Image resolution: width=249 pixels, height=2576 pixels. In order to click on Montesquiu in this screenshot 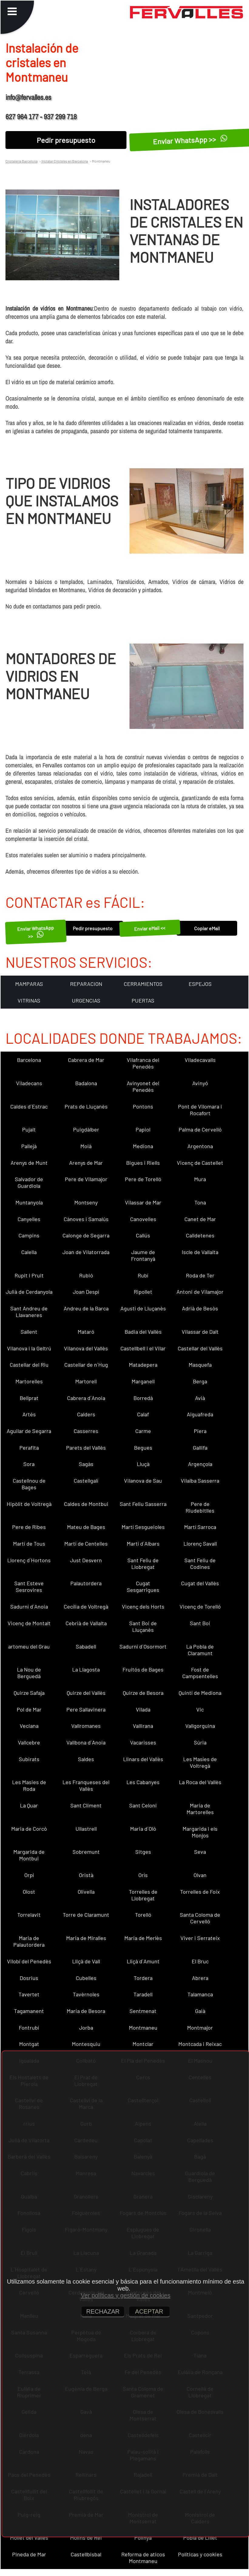, I will do `click(86, 2044)`.